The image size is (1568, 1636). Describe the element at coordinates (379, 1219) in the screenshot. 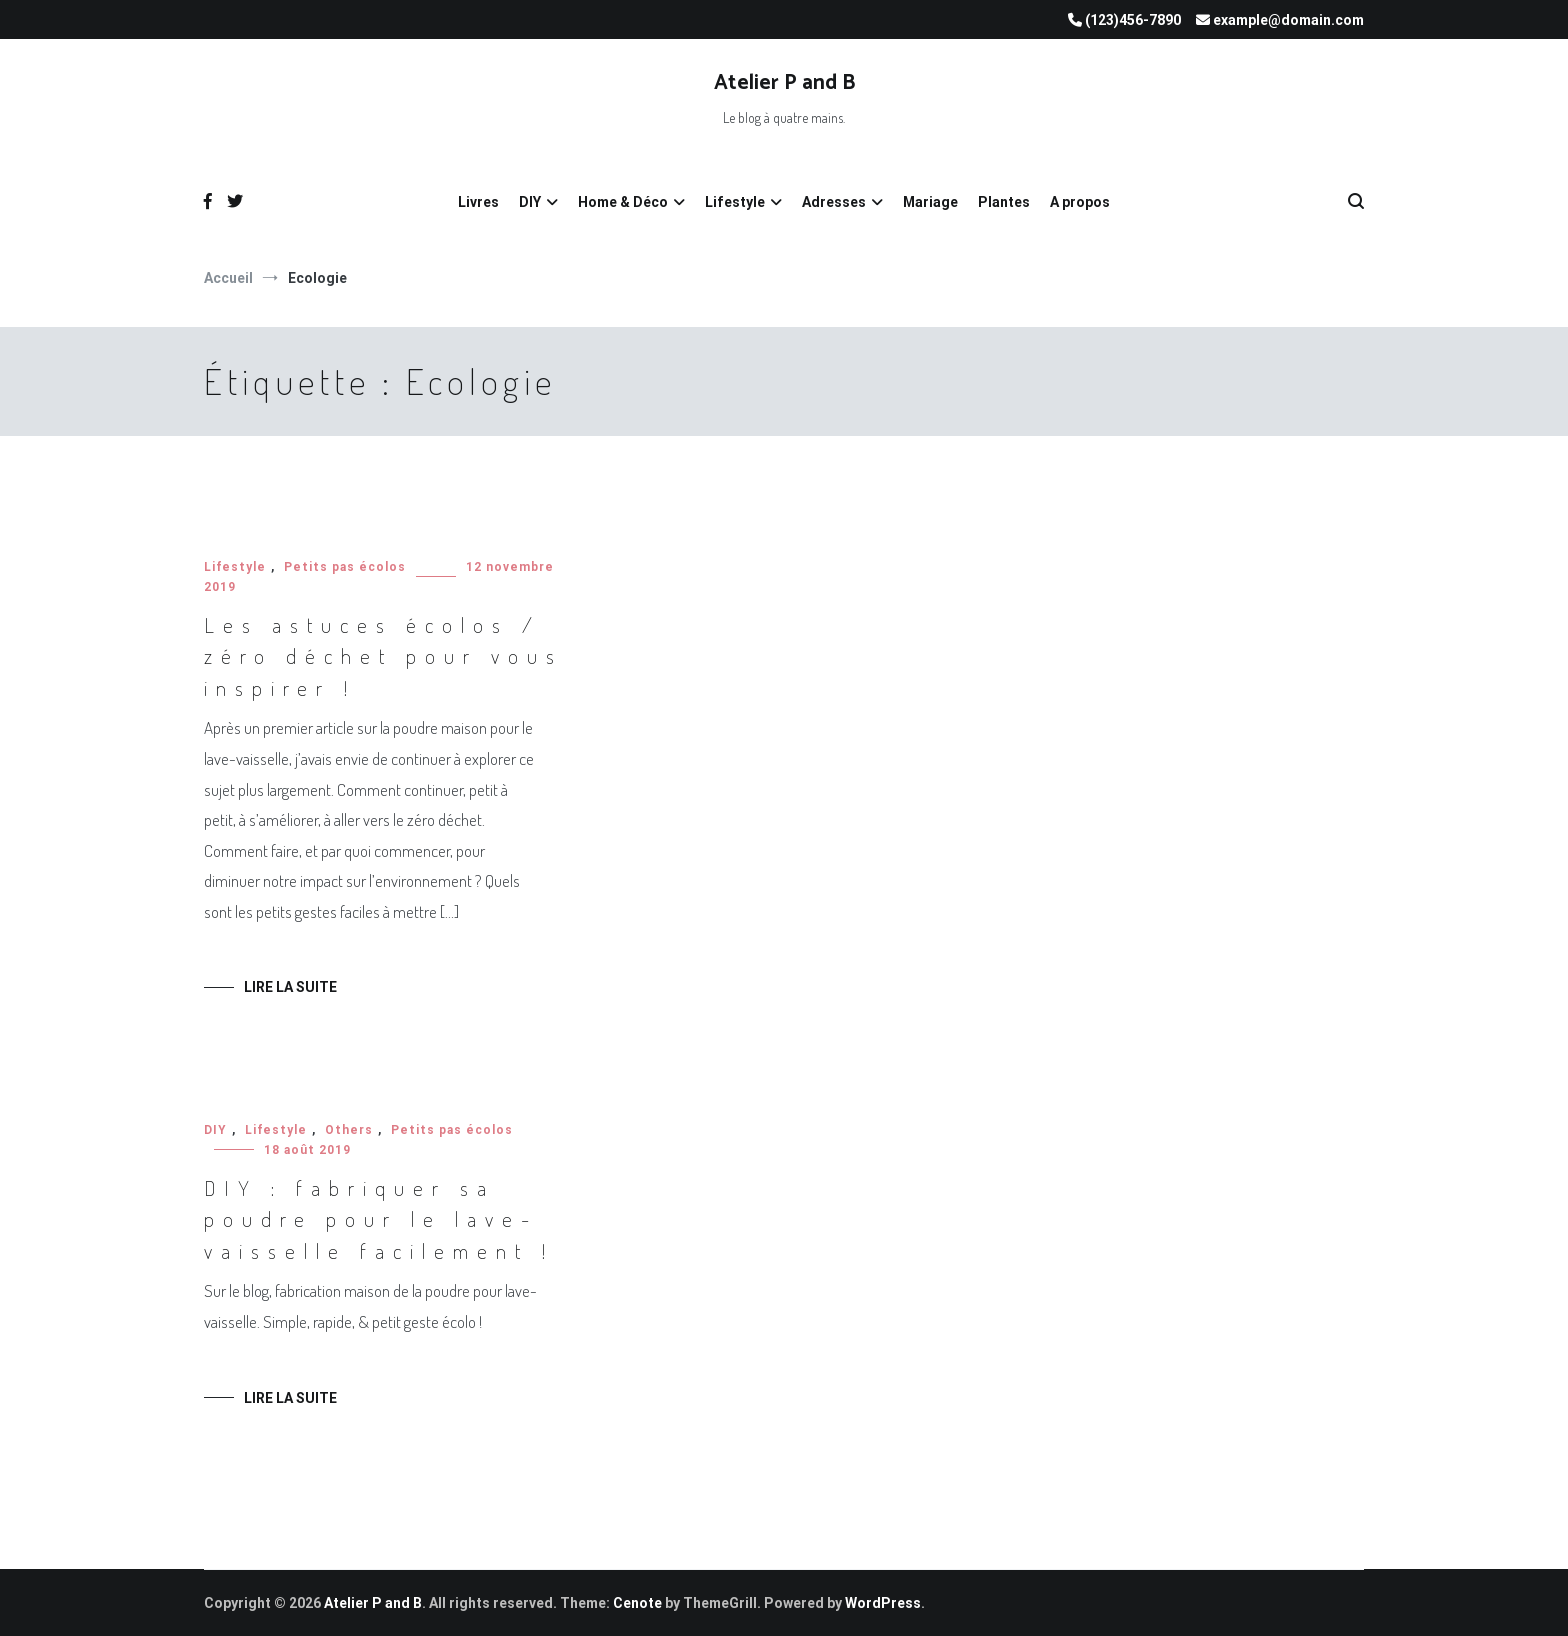

I see `DIY : fabriquer sa poudre pour le lave-vaisselle facilement !` at that location.